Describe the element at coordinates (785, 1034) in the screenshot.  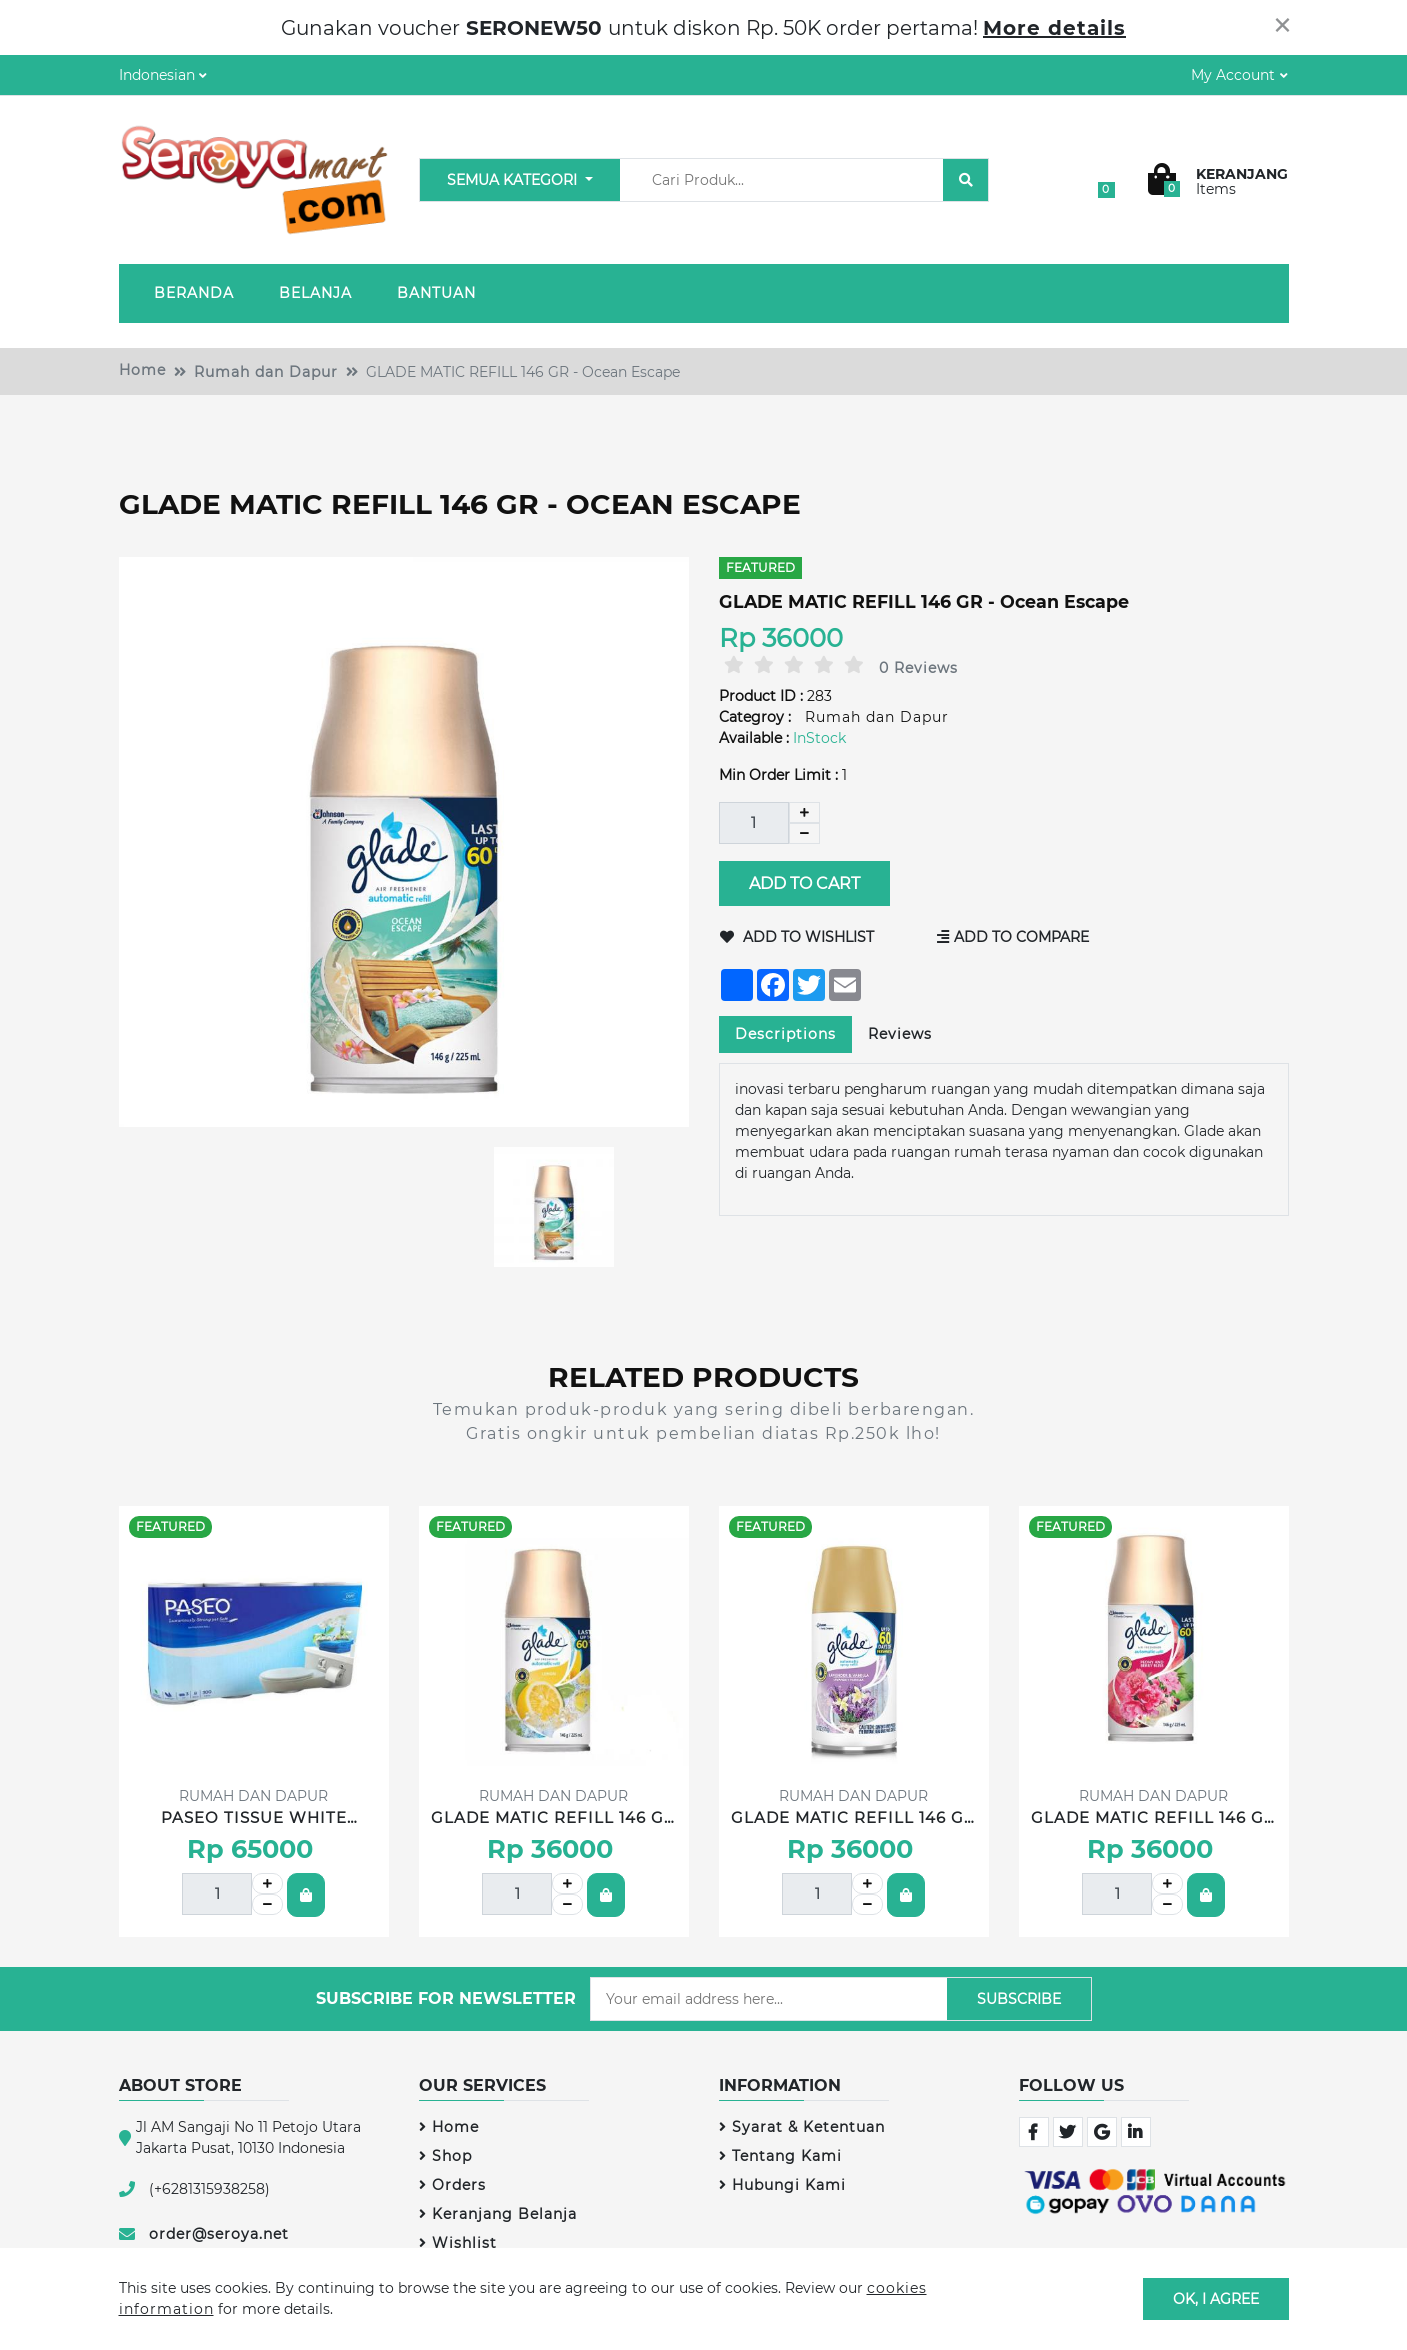
I see `Descriptions [tab]` at that location.